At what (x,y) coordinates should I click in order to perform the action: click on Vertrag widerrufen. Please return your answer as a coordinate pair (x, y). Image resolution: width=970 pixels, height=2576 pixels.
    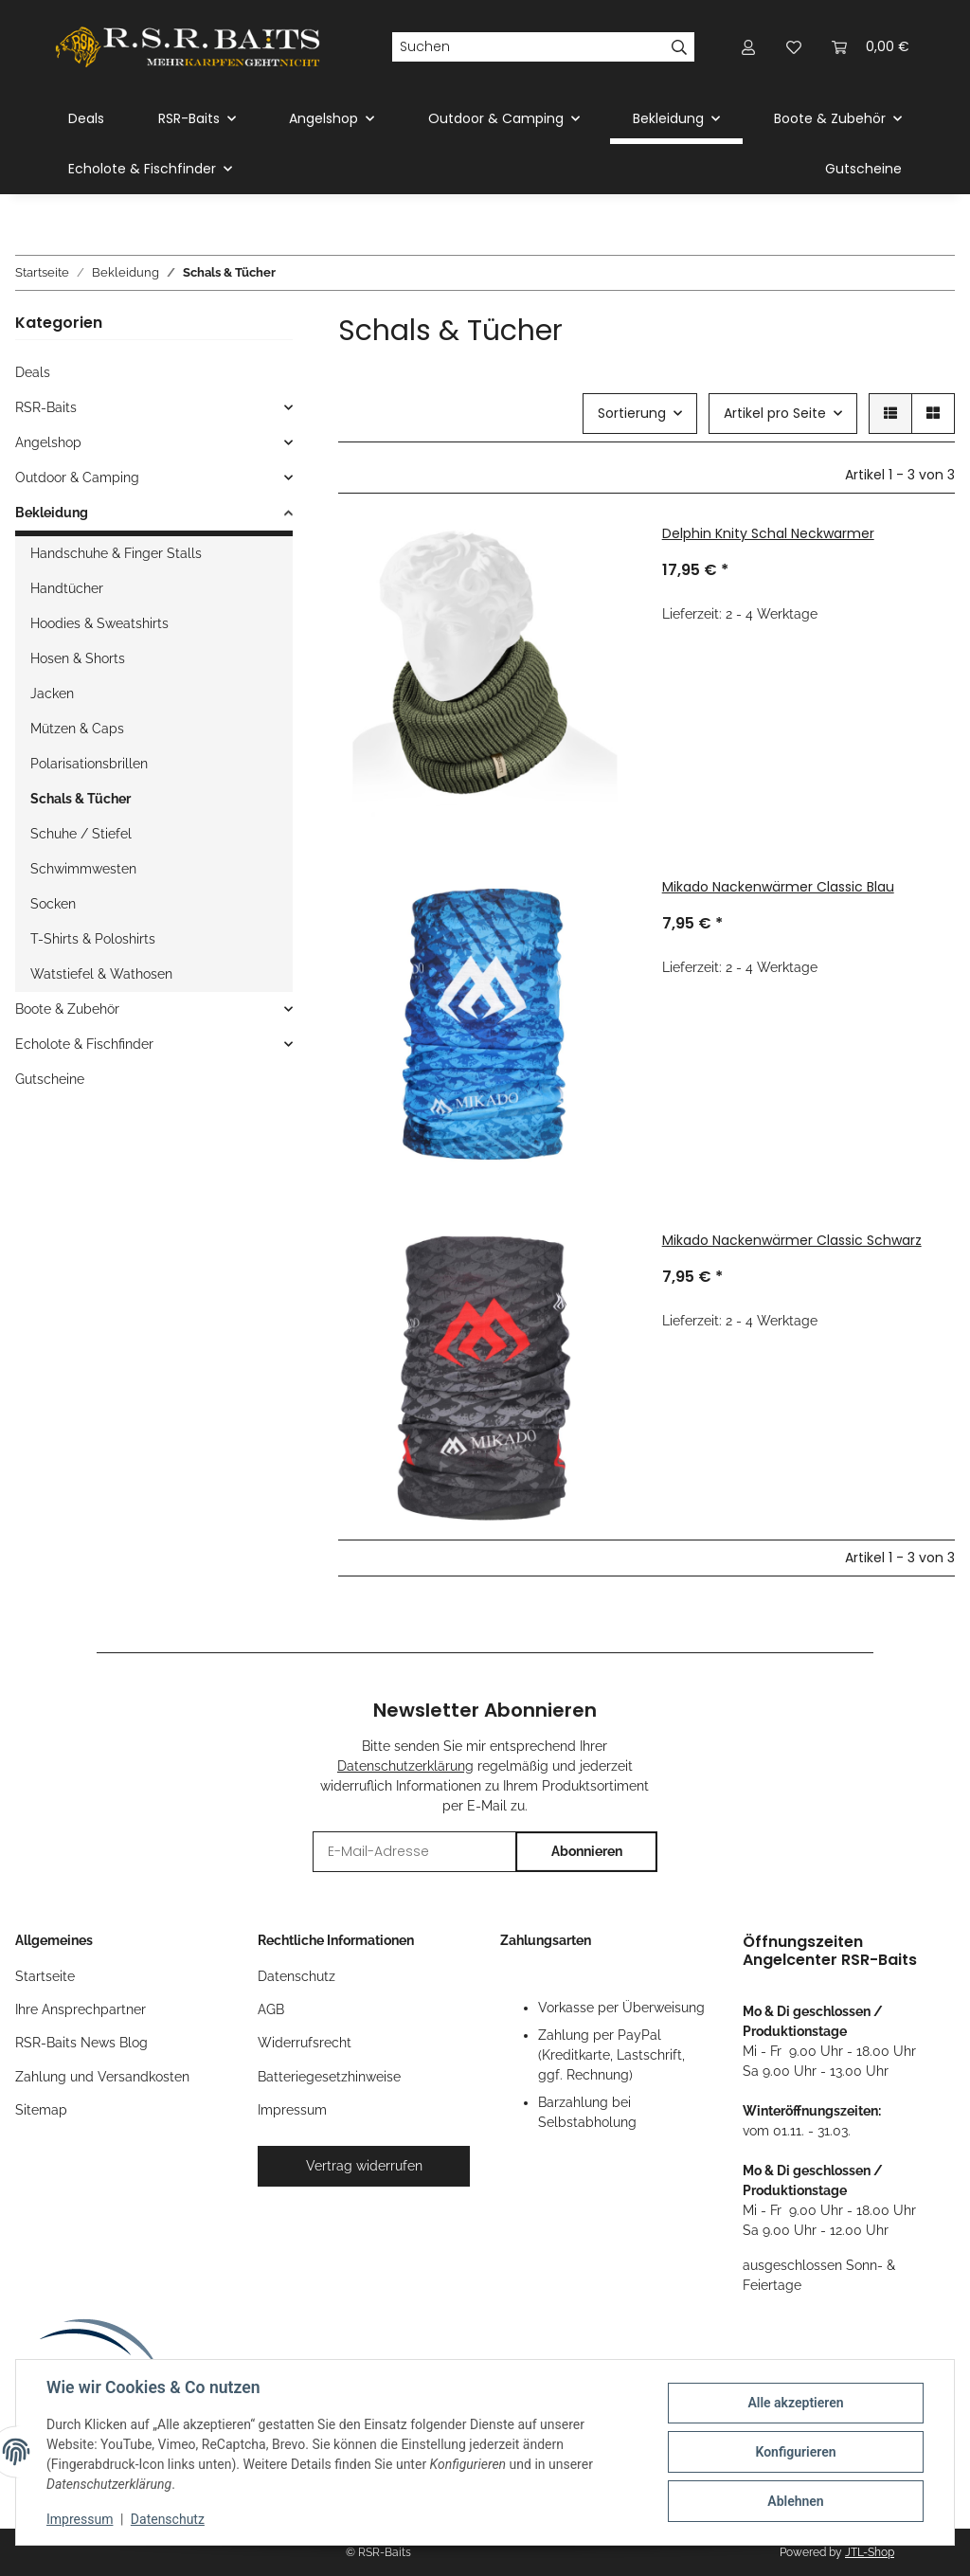
    Looking at the image, I should click on (364, 2165).